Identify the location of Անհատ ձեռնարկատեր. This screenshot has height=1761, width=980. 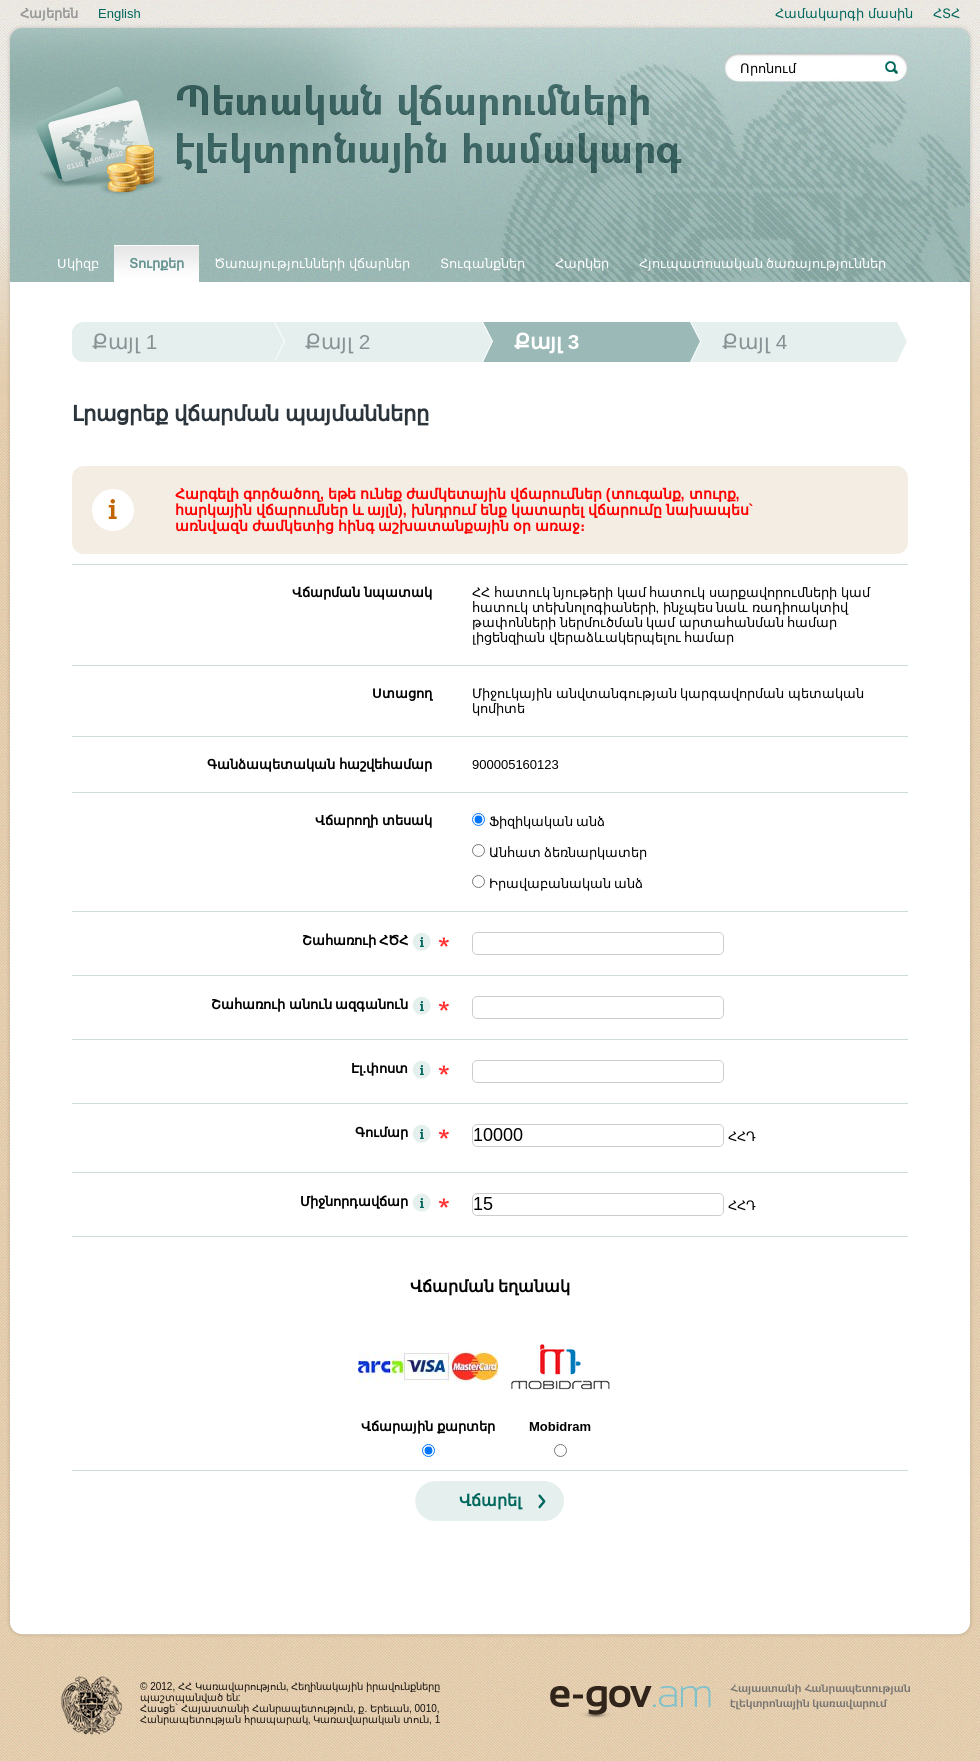
(568, 852).